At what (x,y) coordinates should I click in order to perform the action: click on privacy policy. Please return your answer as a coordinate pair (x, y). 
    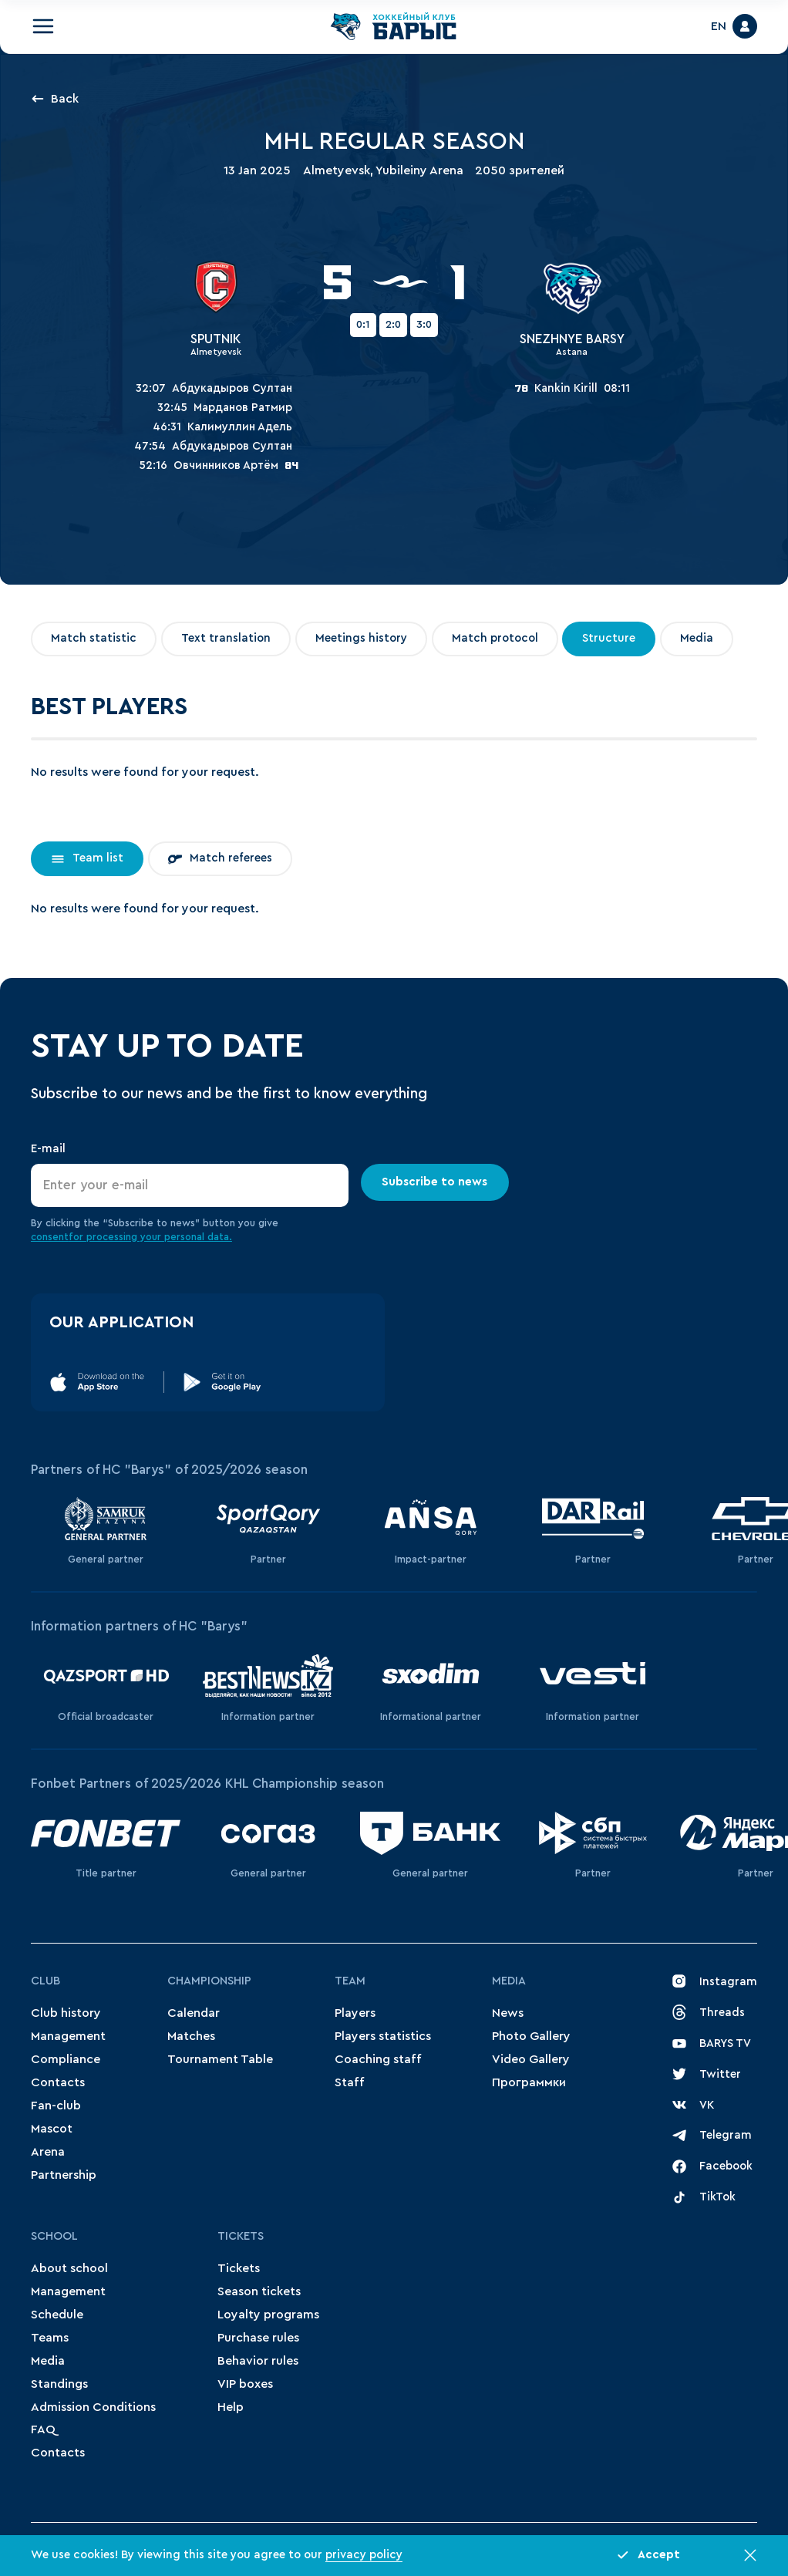
    Looking at the image, I should click on (363, 2555).